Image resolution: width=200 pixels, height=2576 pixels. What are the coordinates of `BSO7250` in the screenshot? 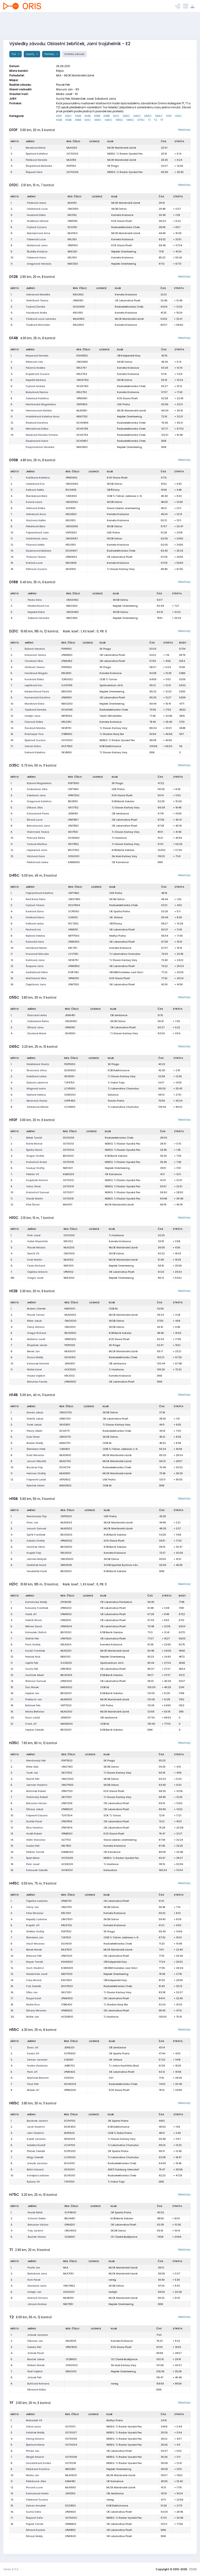 It's located at (73, 850).